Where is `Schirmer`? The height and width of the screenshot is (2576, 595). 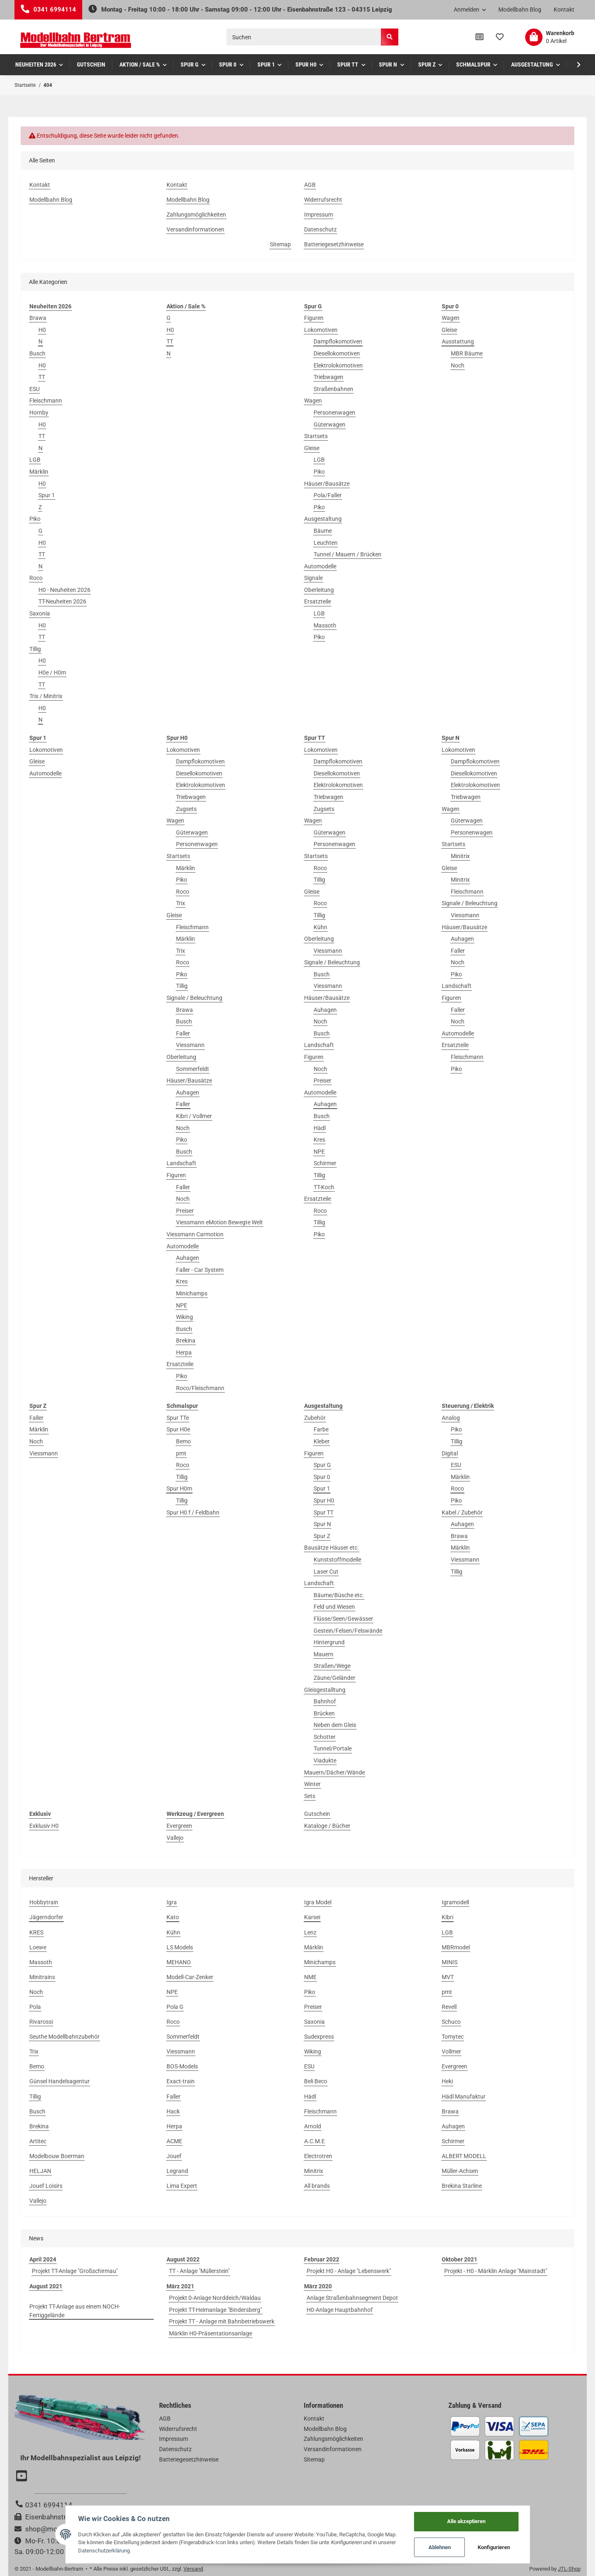 Schirmer is located at coordinates (325, 1163).